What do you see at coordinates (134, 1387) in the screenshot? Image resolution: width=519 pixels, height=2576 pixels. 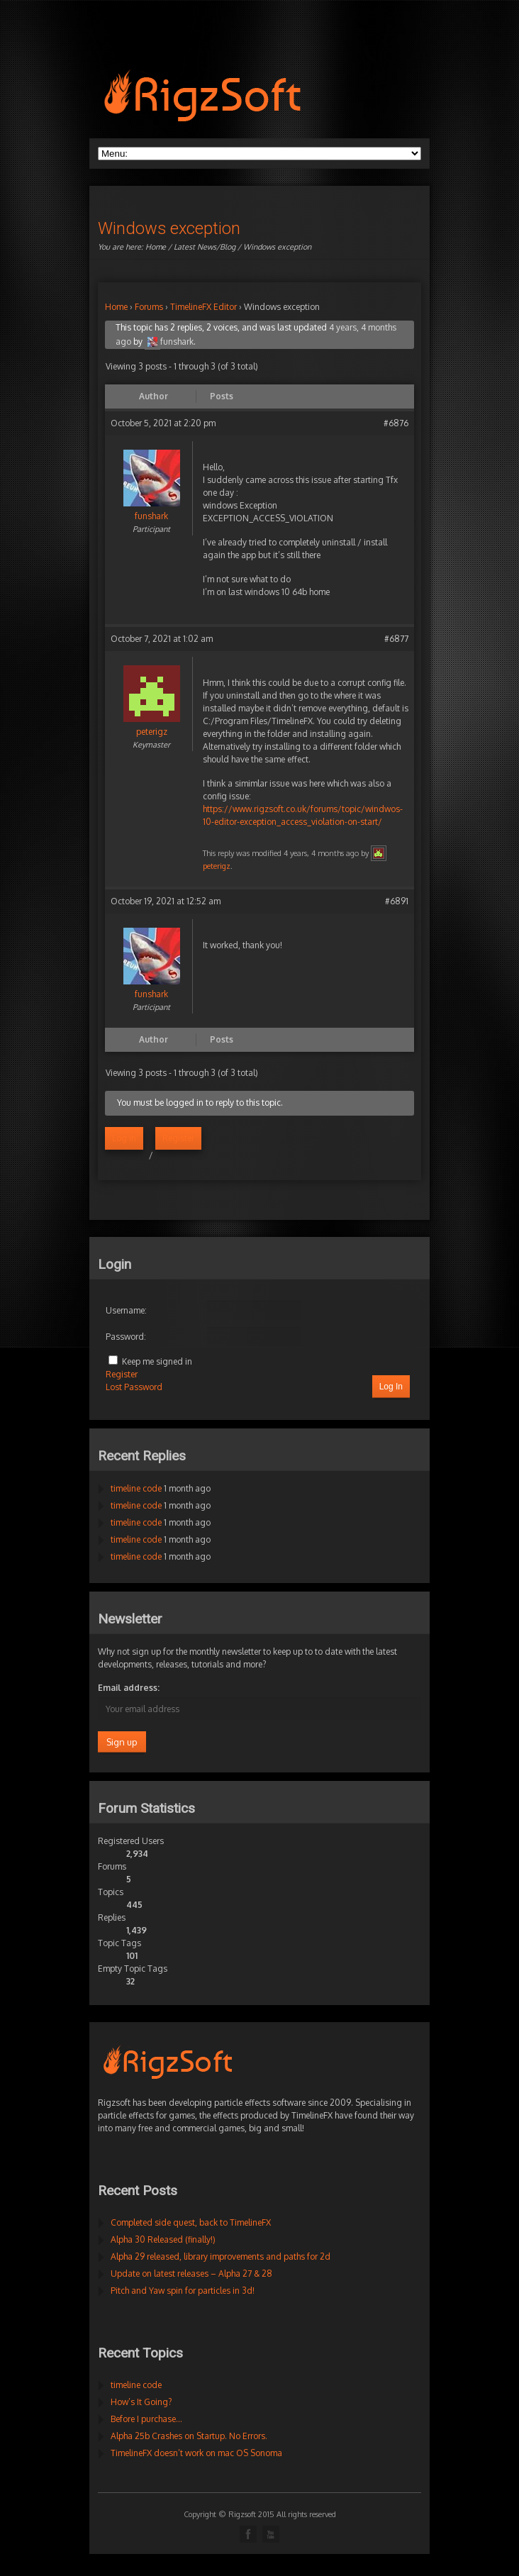 I see `Lost Password` at bounding box center [134, 1387].